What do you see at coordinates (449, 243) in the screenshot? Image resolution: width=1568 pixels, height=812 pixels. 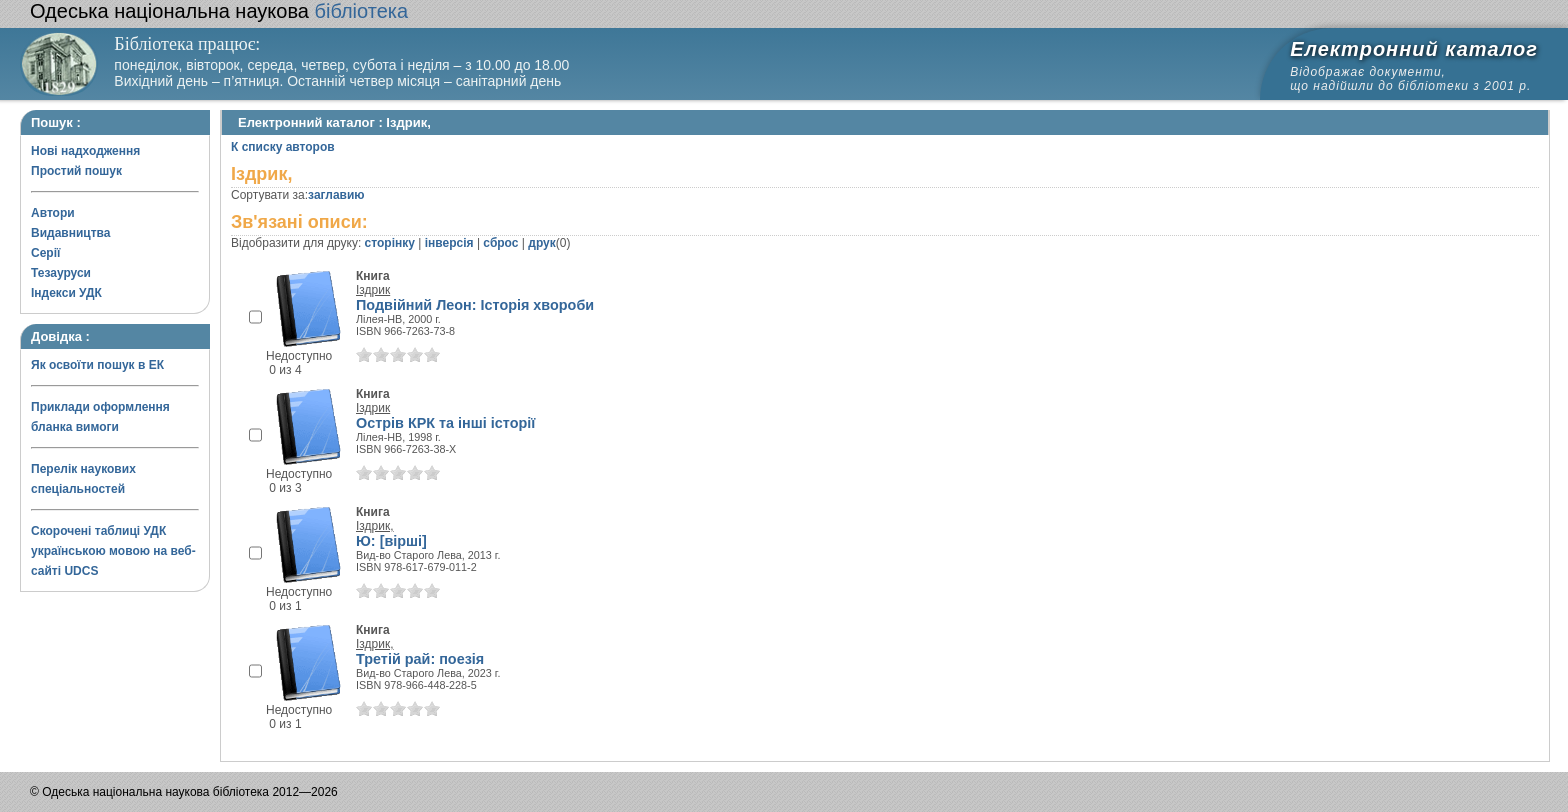 I see `інверсія` at bounding box center [449, 243].